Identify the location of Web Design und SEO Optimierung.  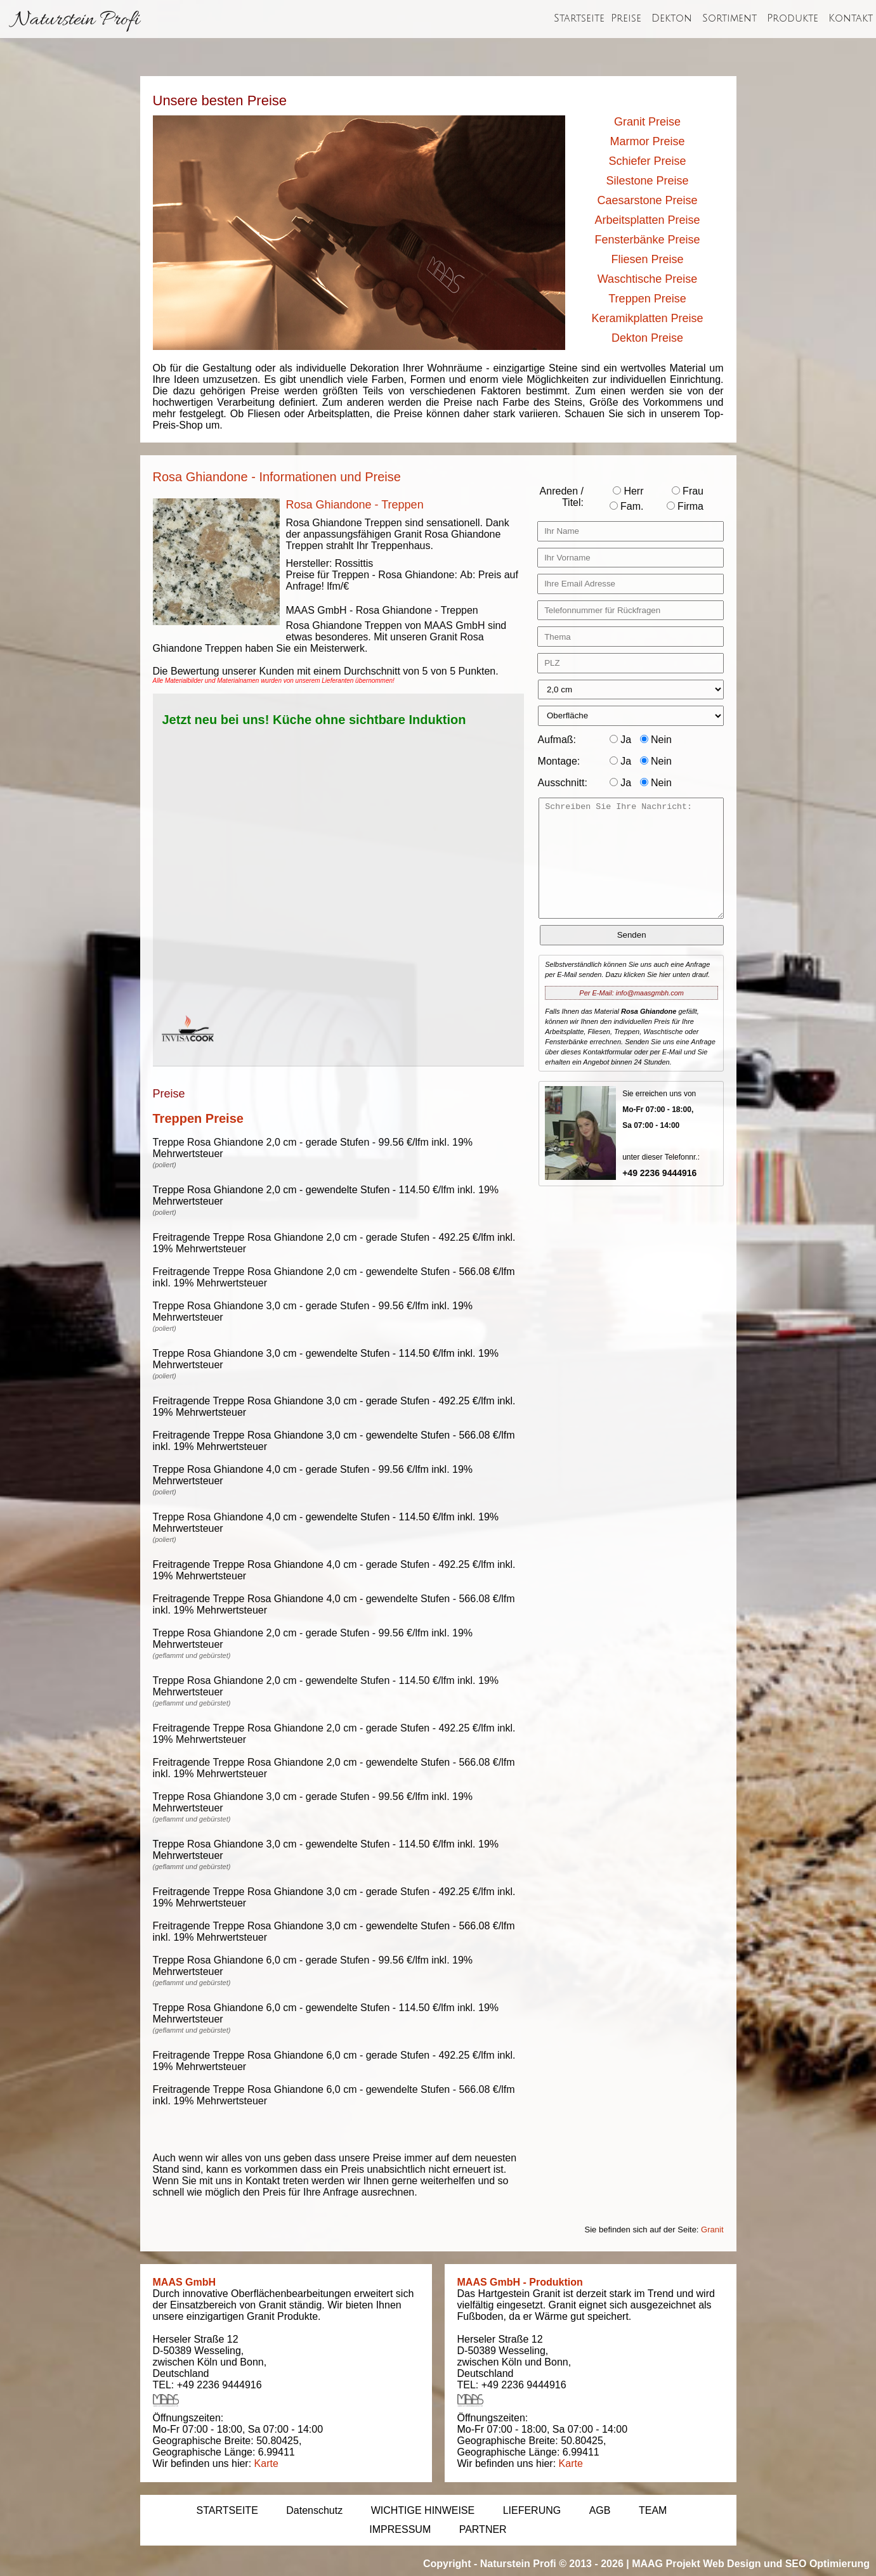
(786, 2563).